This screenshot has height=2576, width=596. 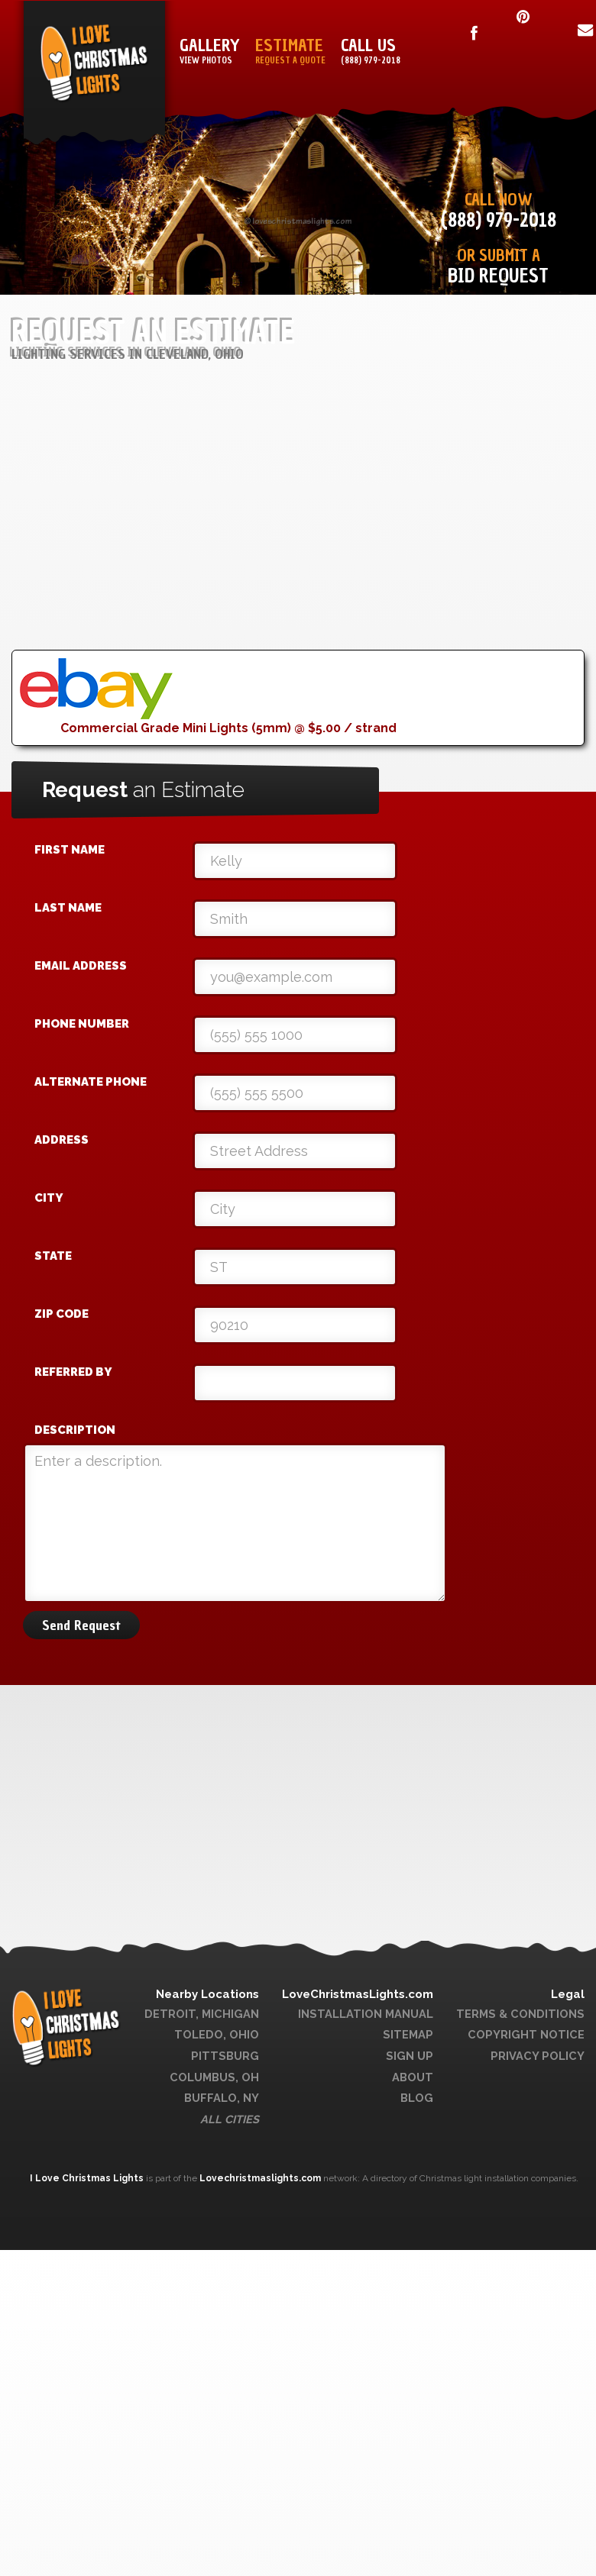 I want to click on Blog, so click(x=416, y=2097).